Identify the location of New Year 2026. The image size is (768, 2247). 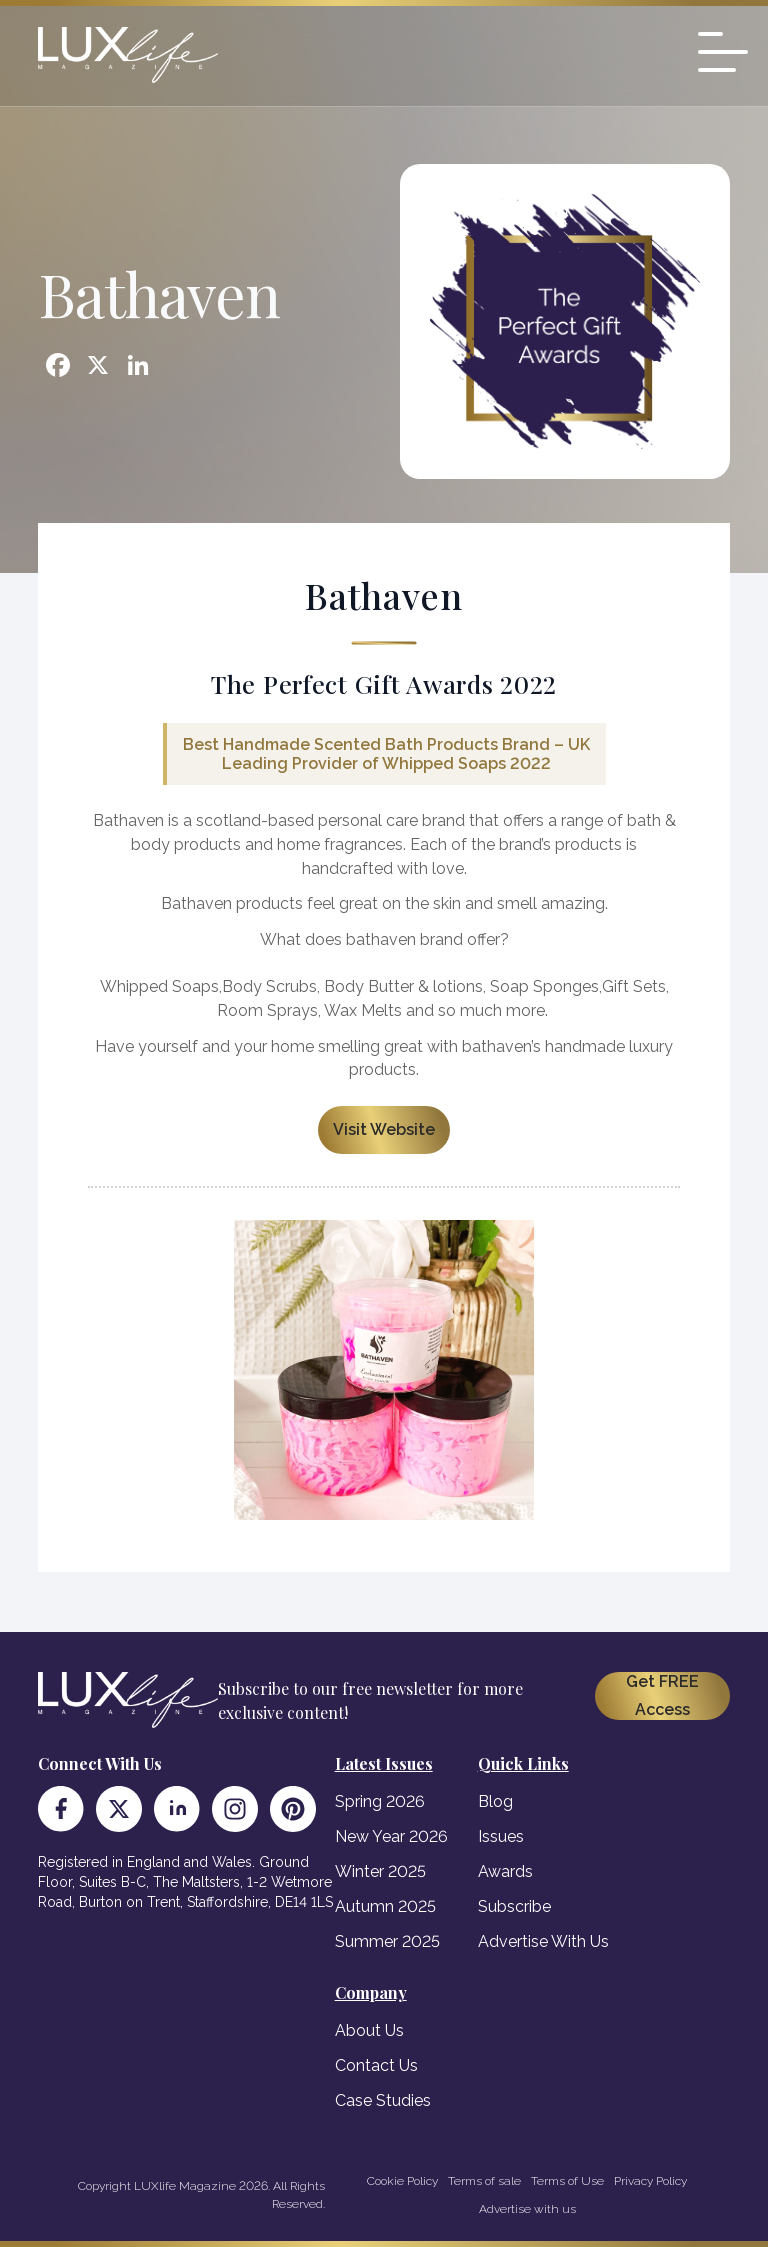
(391, 1836).